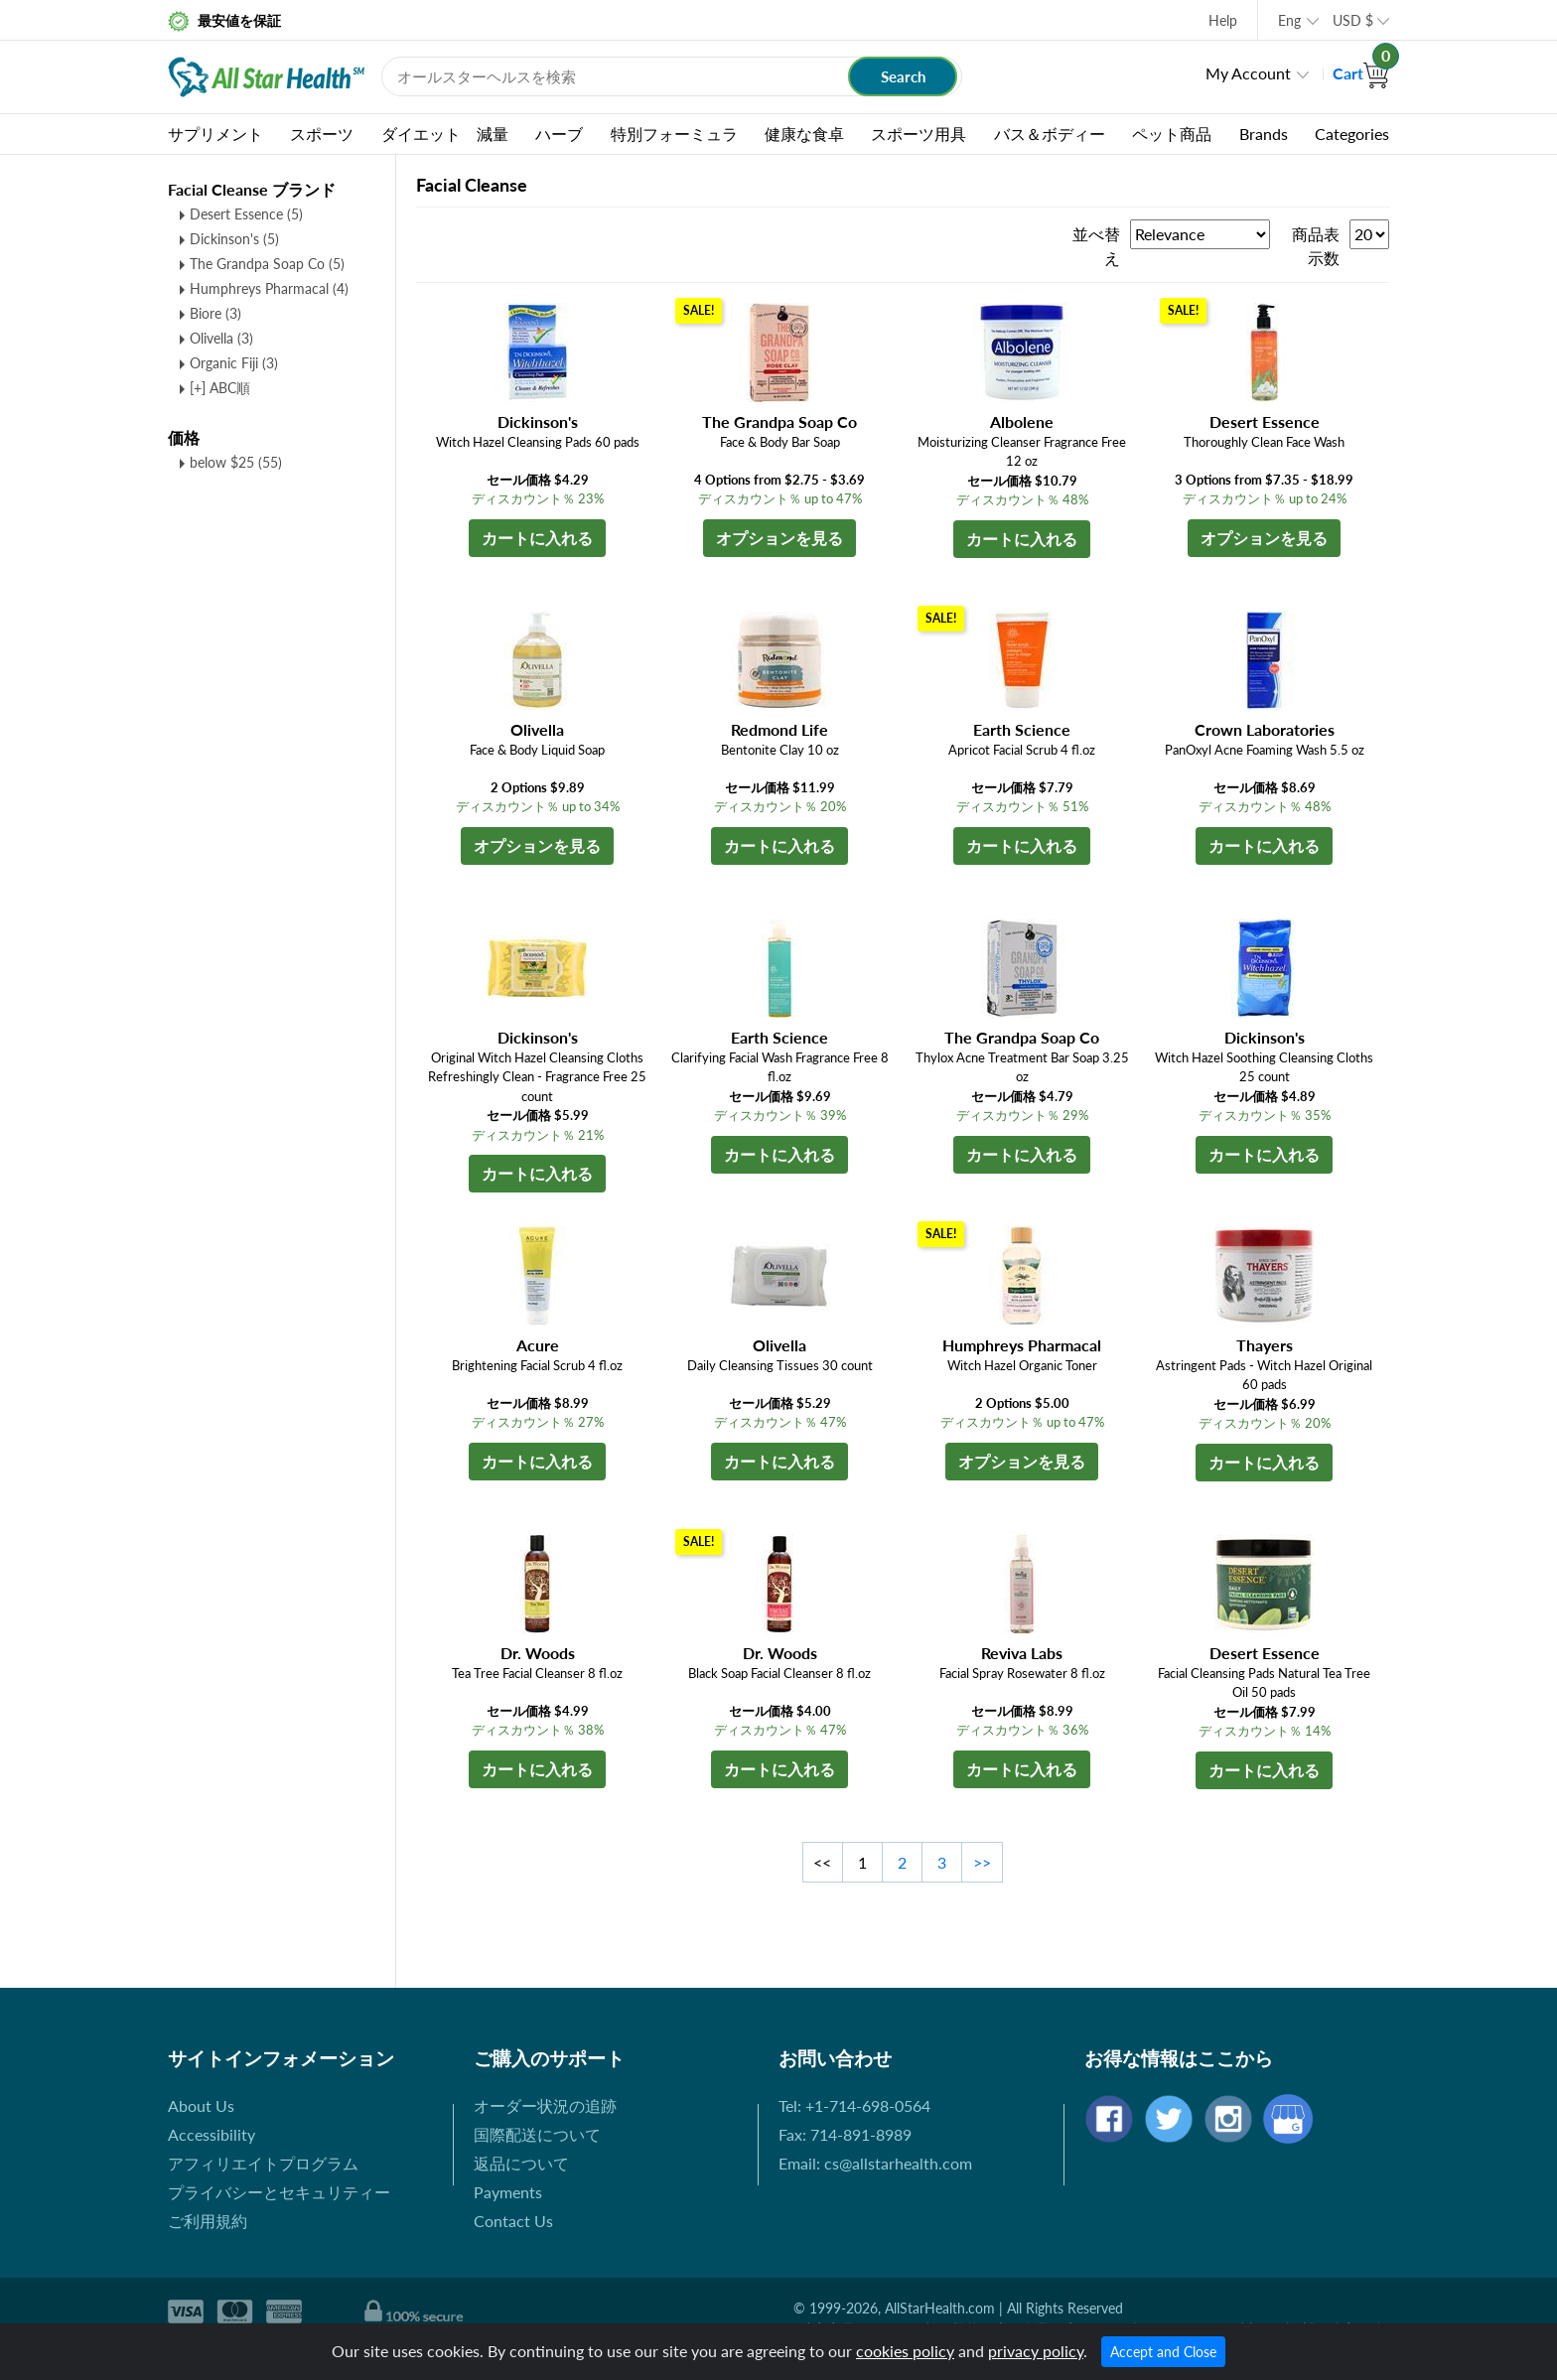 This screenshot has height=2380, width=1557. I want to click on Cart, so click(1361, 73).